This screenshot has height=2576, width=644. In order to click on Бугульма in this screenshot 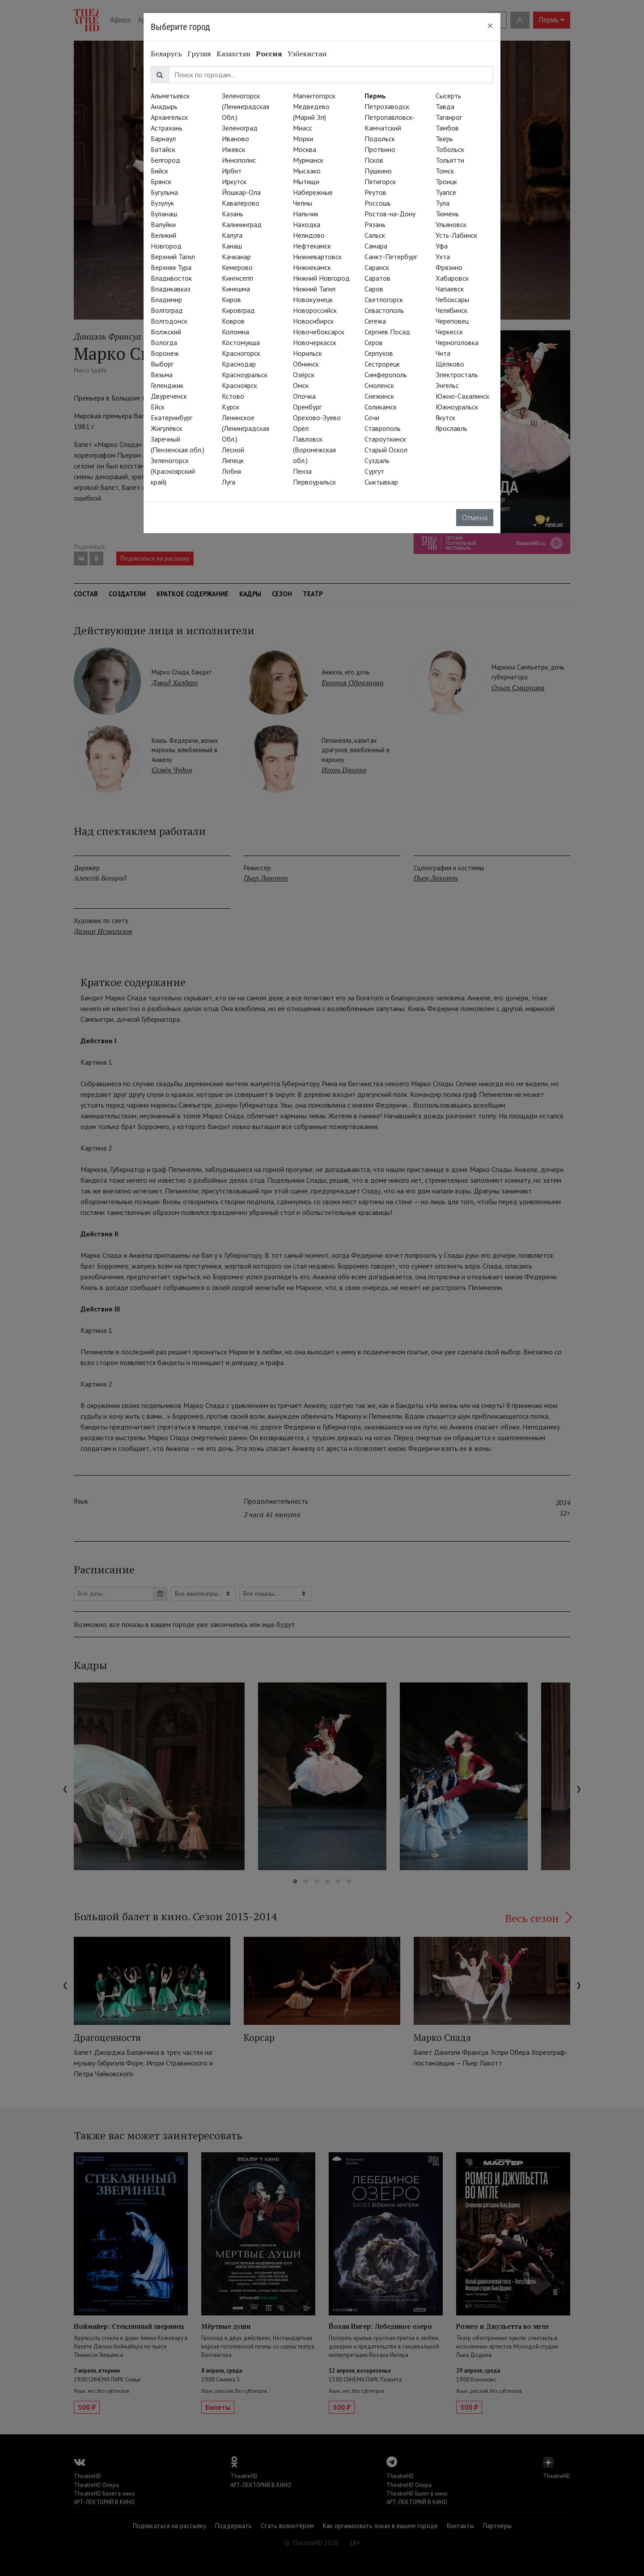, I will do `click(164, 192)`.